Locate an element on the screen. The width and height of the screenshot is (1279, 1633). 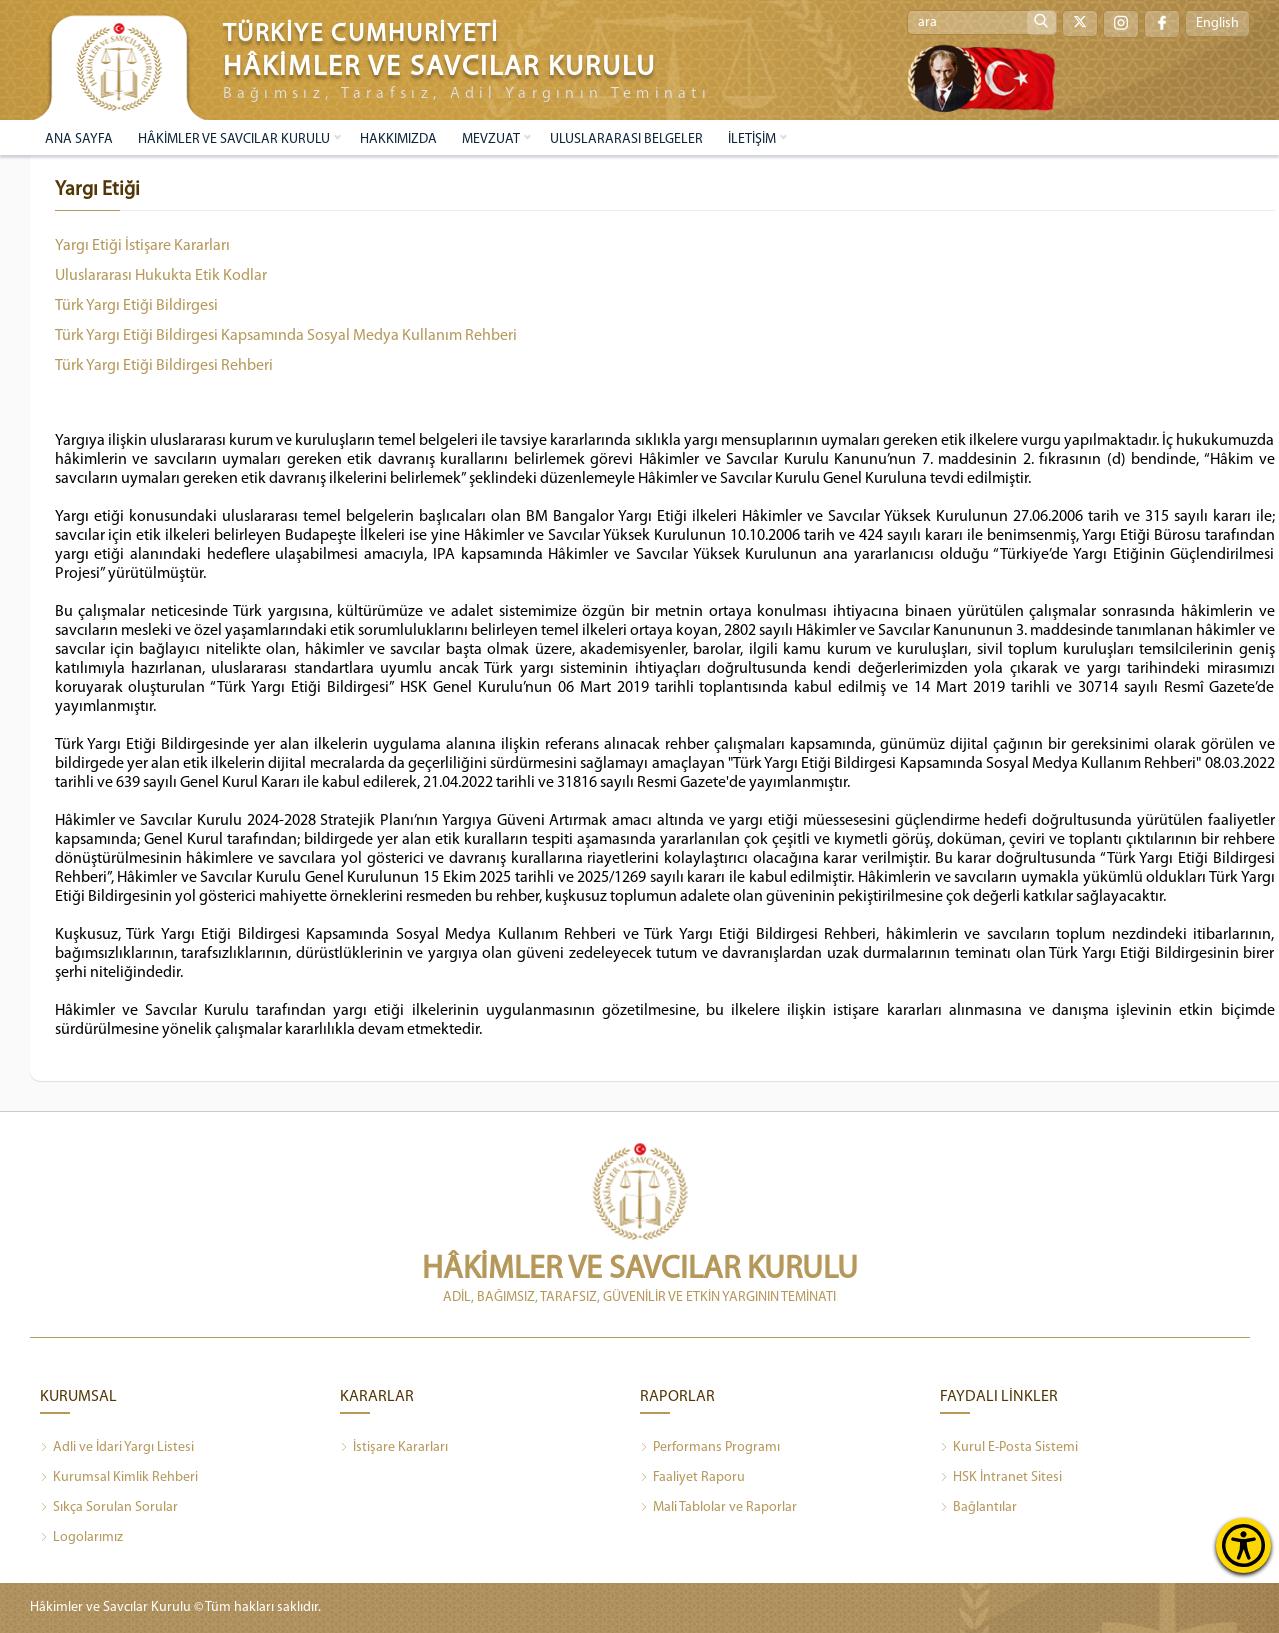
Faaliyet Raporu is located at coordinates (692, 1478).